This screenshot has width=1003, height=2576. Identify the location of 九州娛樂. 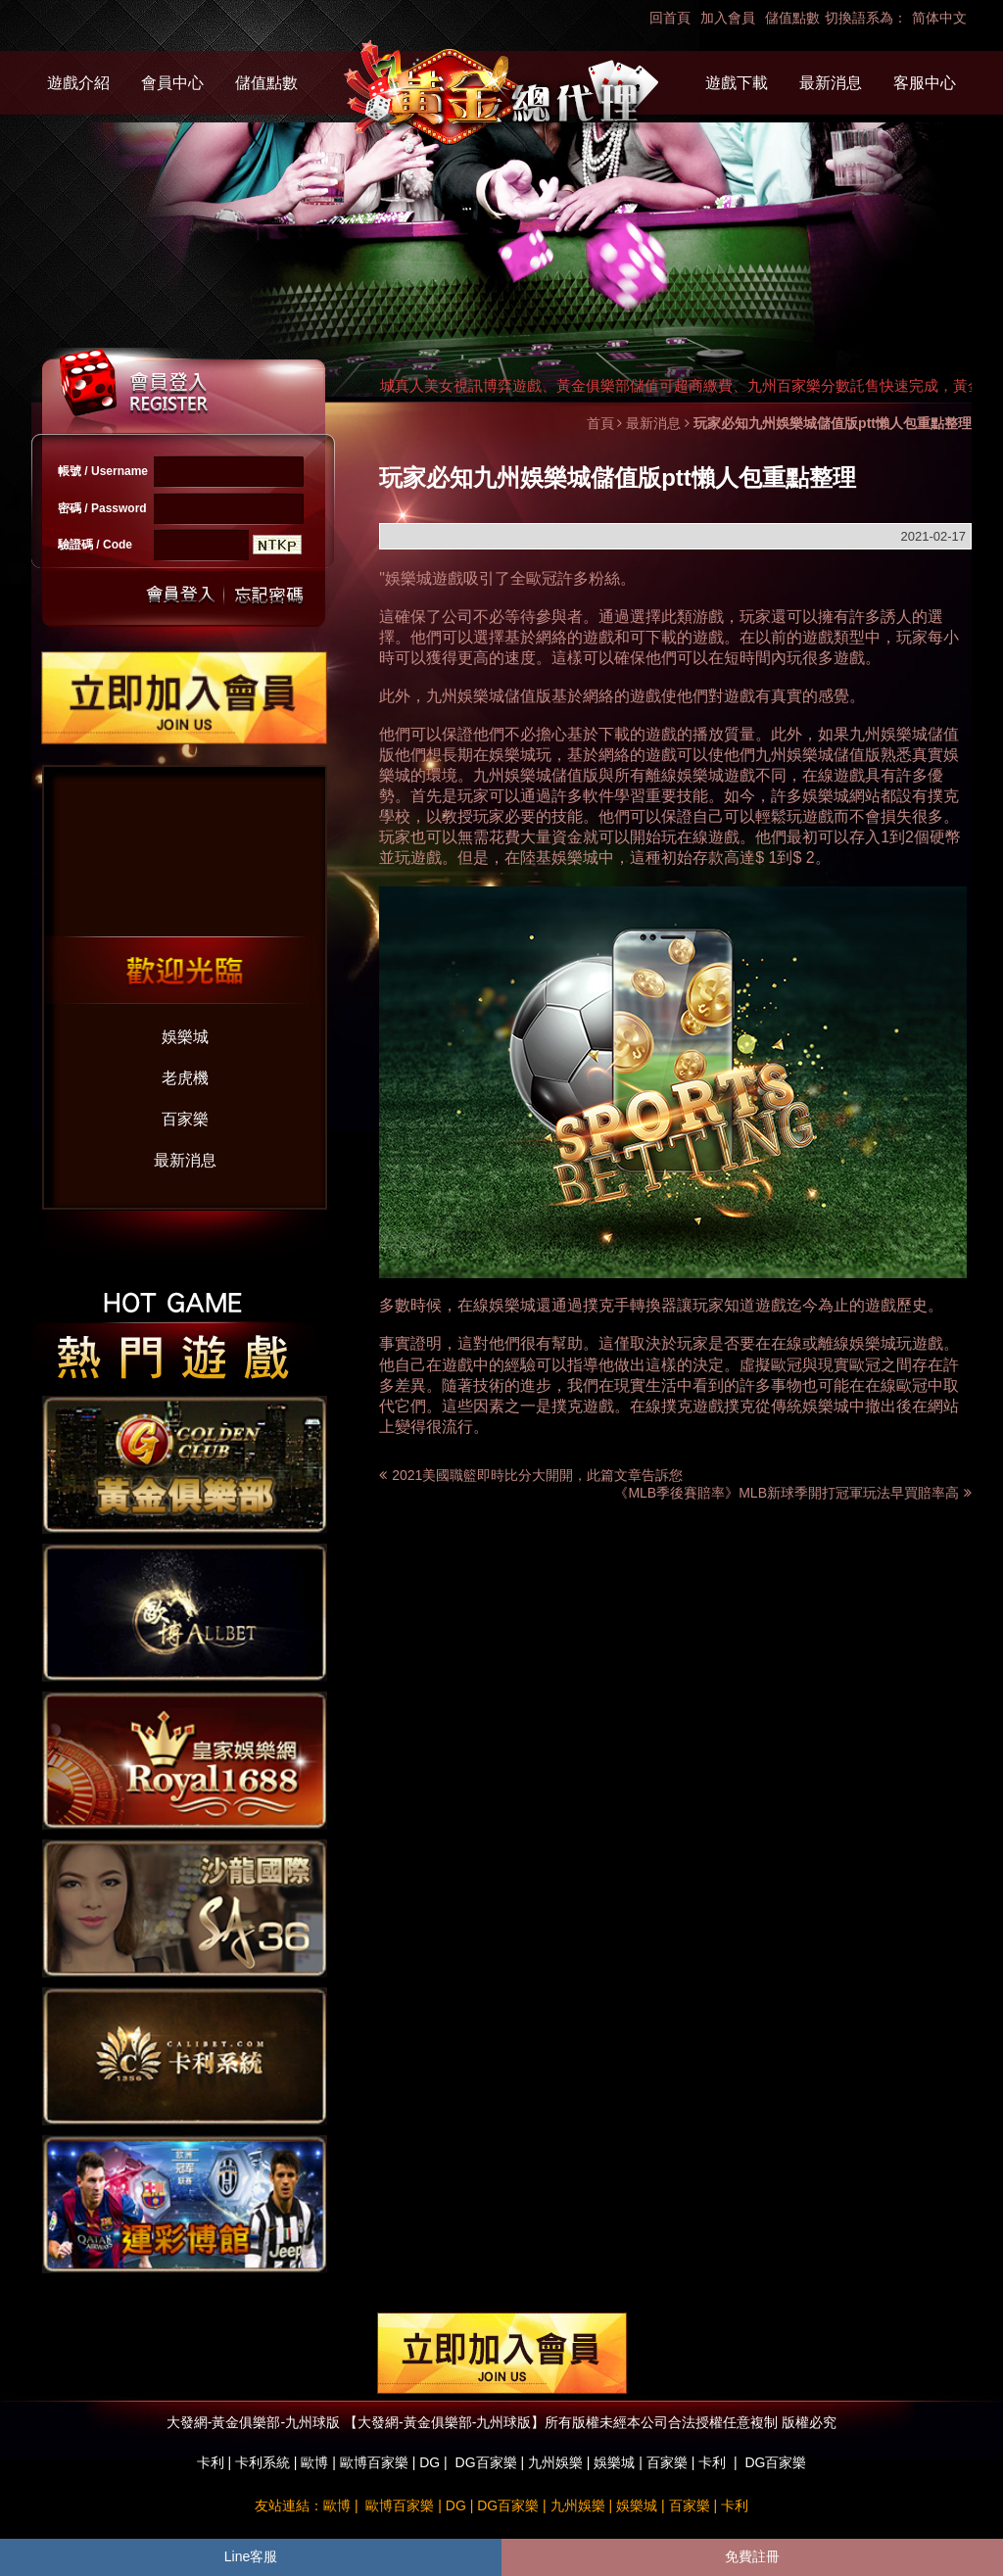
(555, 2462).